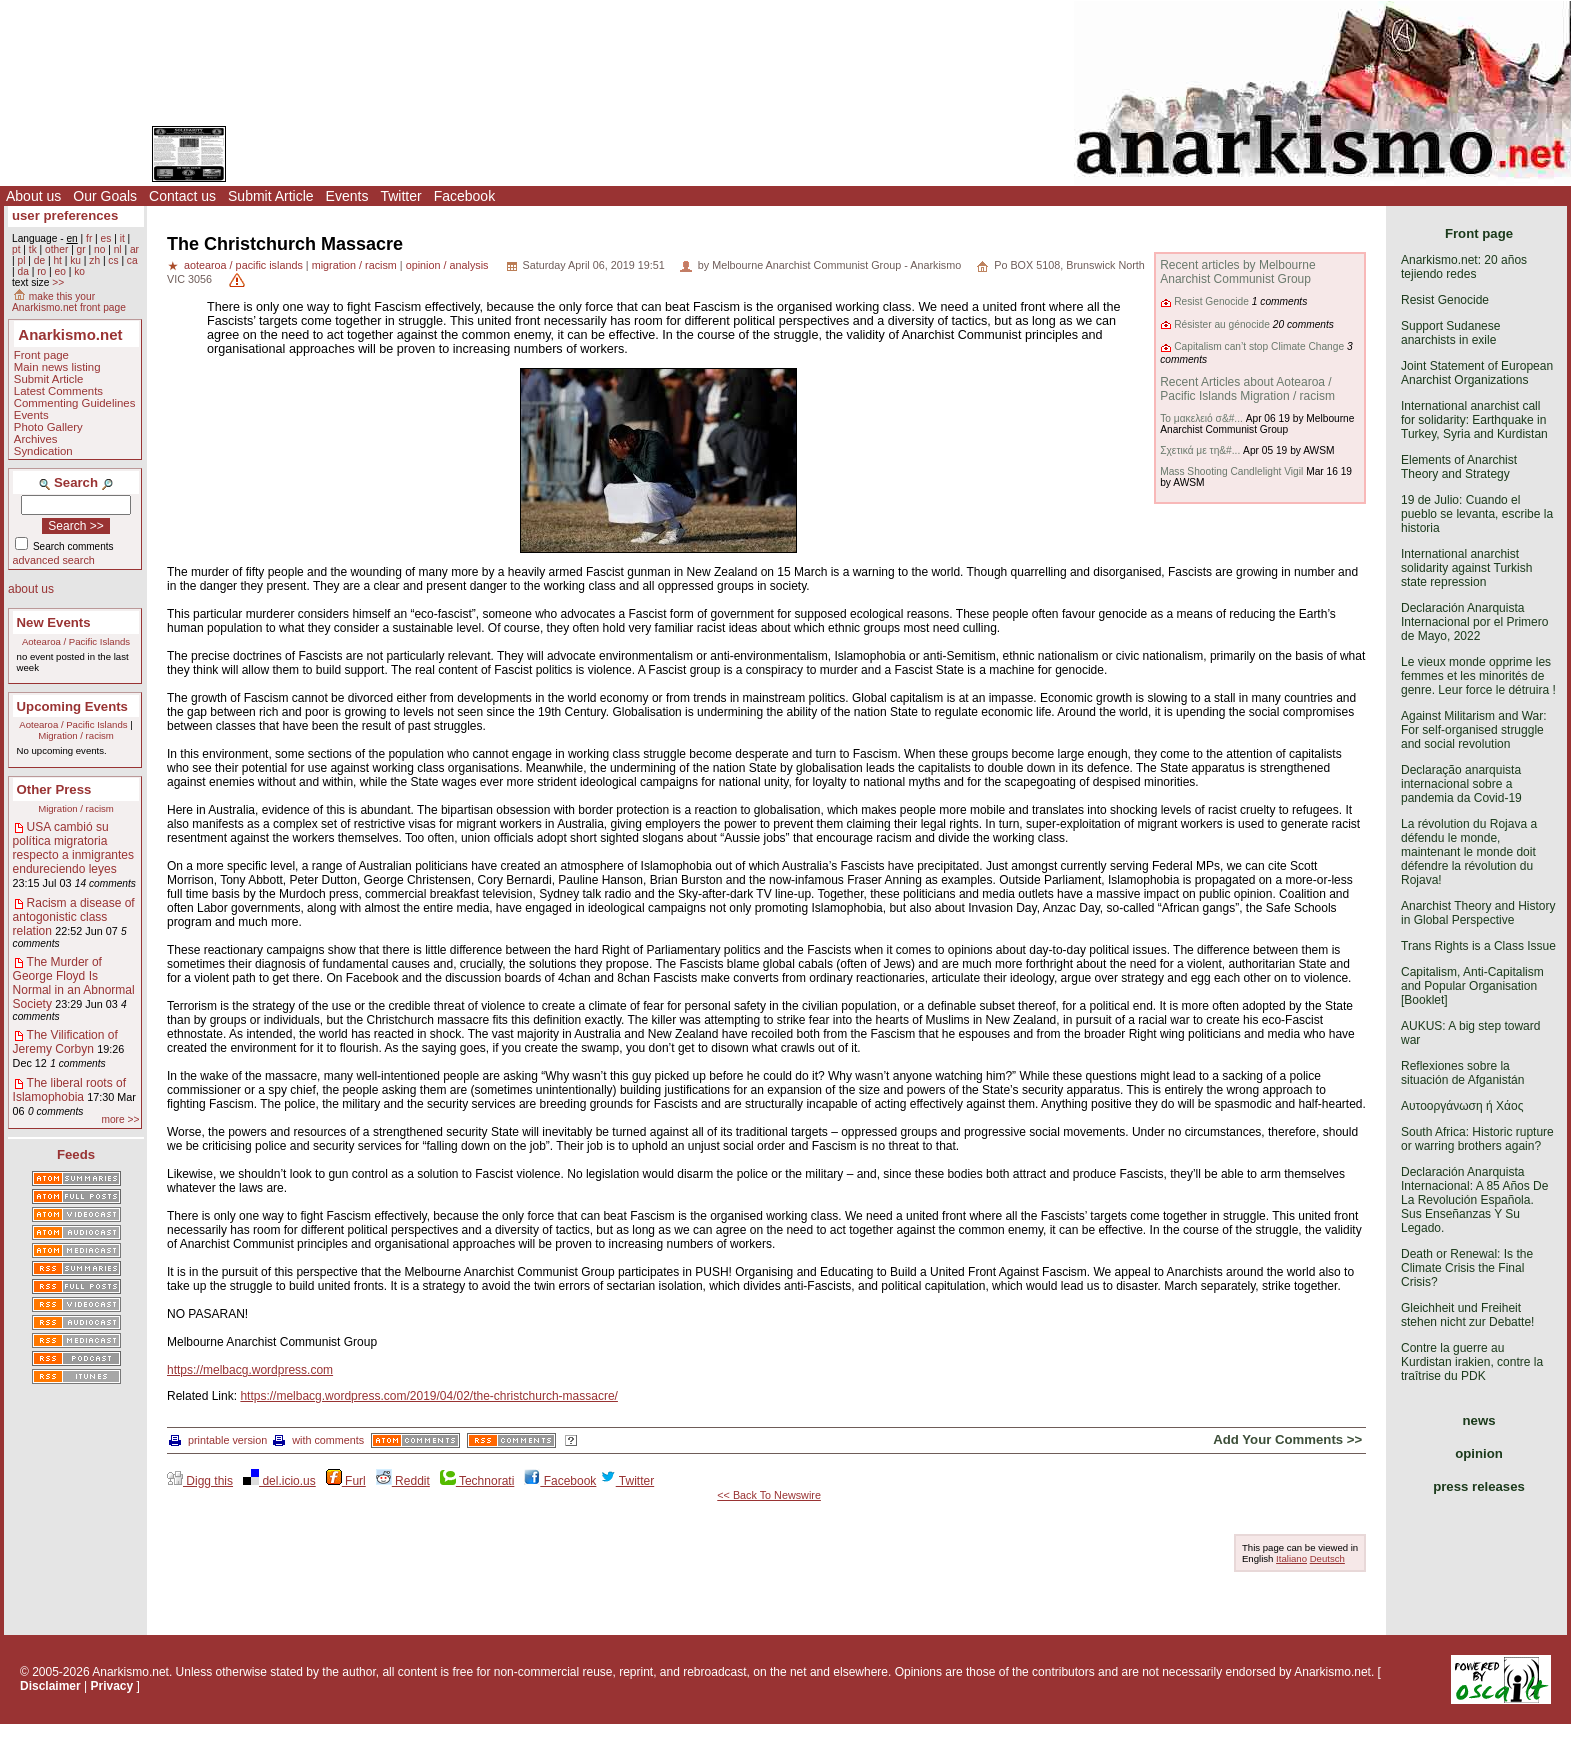 The image size is (1571, 1738). Describe the element at coordinates (477, 1481) in the screenshot. I see `Technorati` at that location.